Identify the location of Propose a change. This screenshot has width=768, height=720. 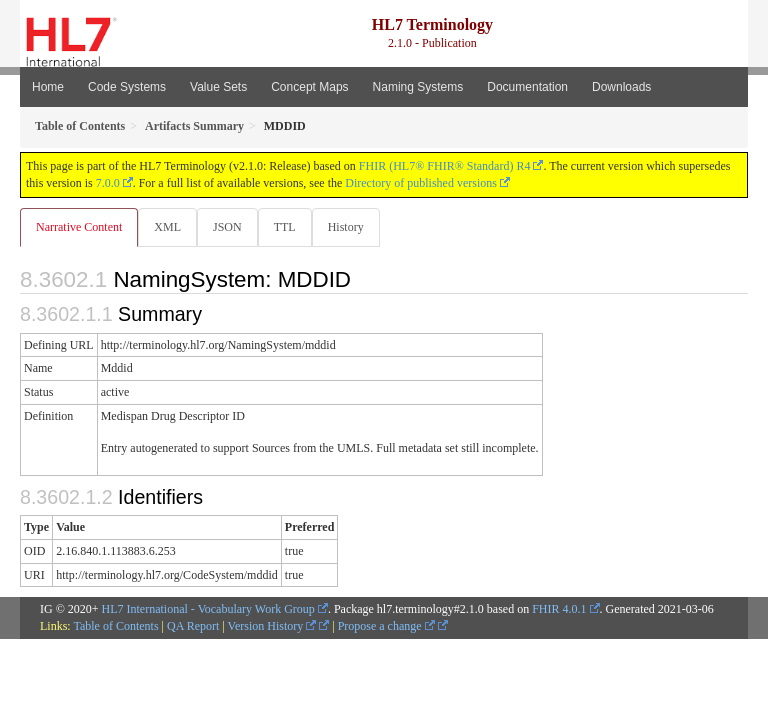
(386, 626).